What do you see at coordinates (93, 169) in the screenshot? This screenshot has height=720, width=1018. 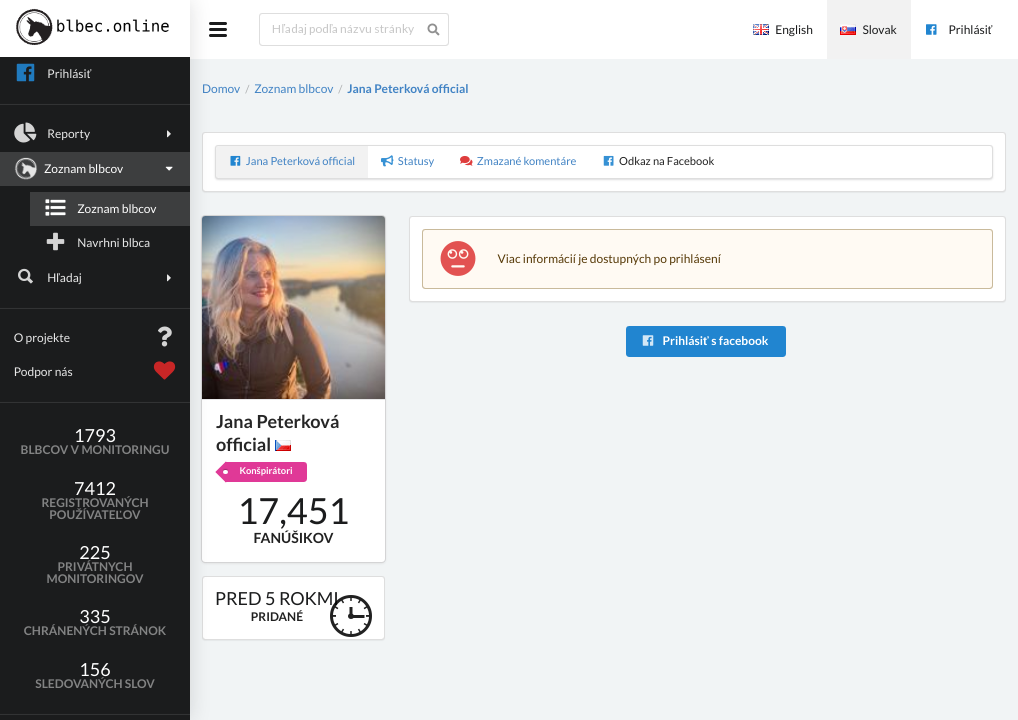 I see `Zoznam blbcov` at bounding box center [93, 169].